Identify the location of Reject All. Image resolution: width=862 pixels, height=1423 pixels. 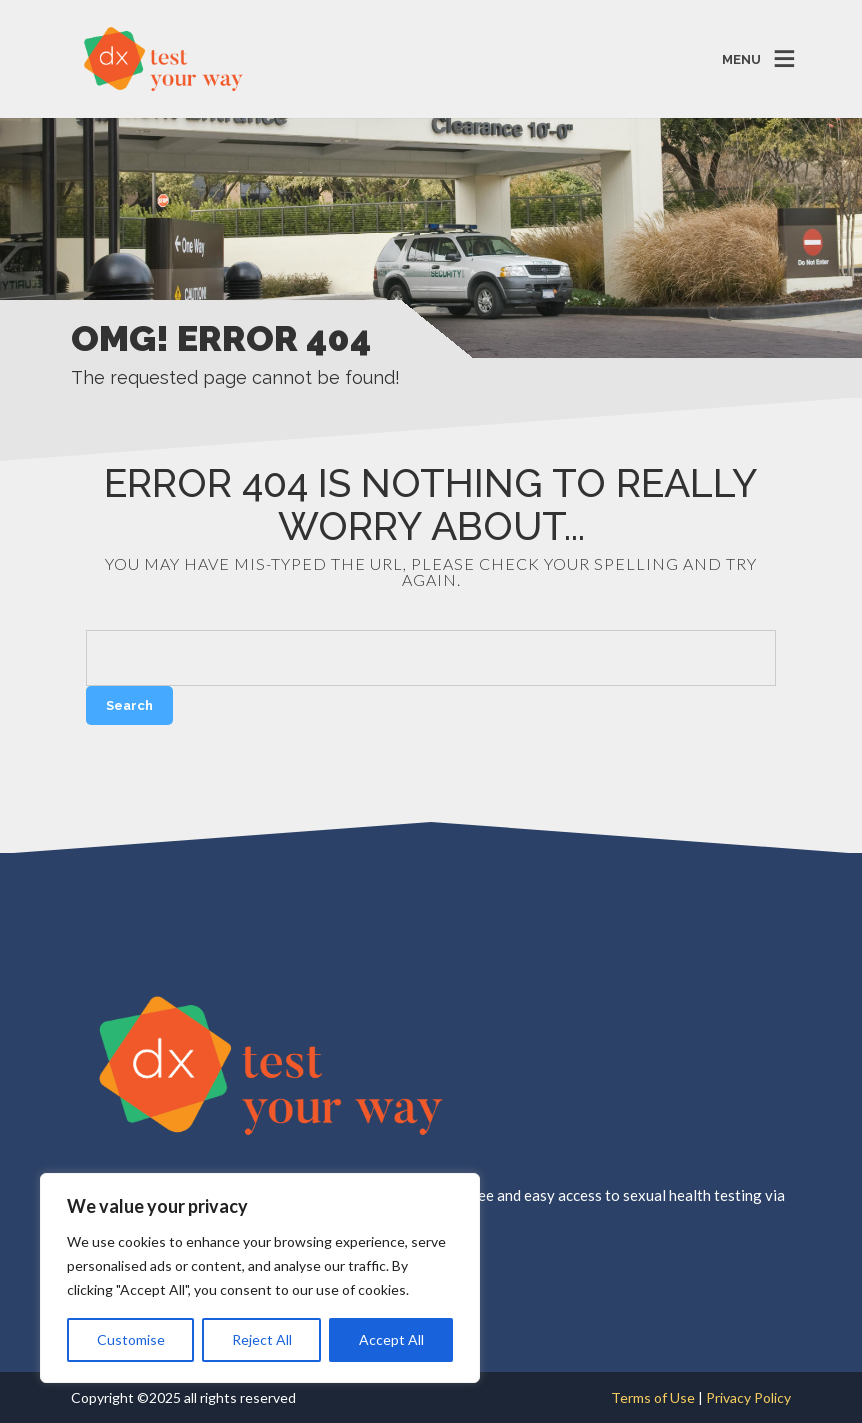
(262, 1339).